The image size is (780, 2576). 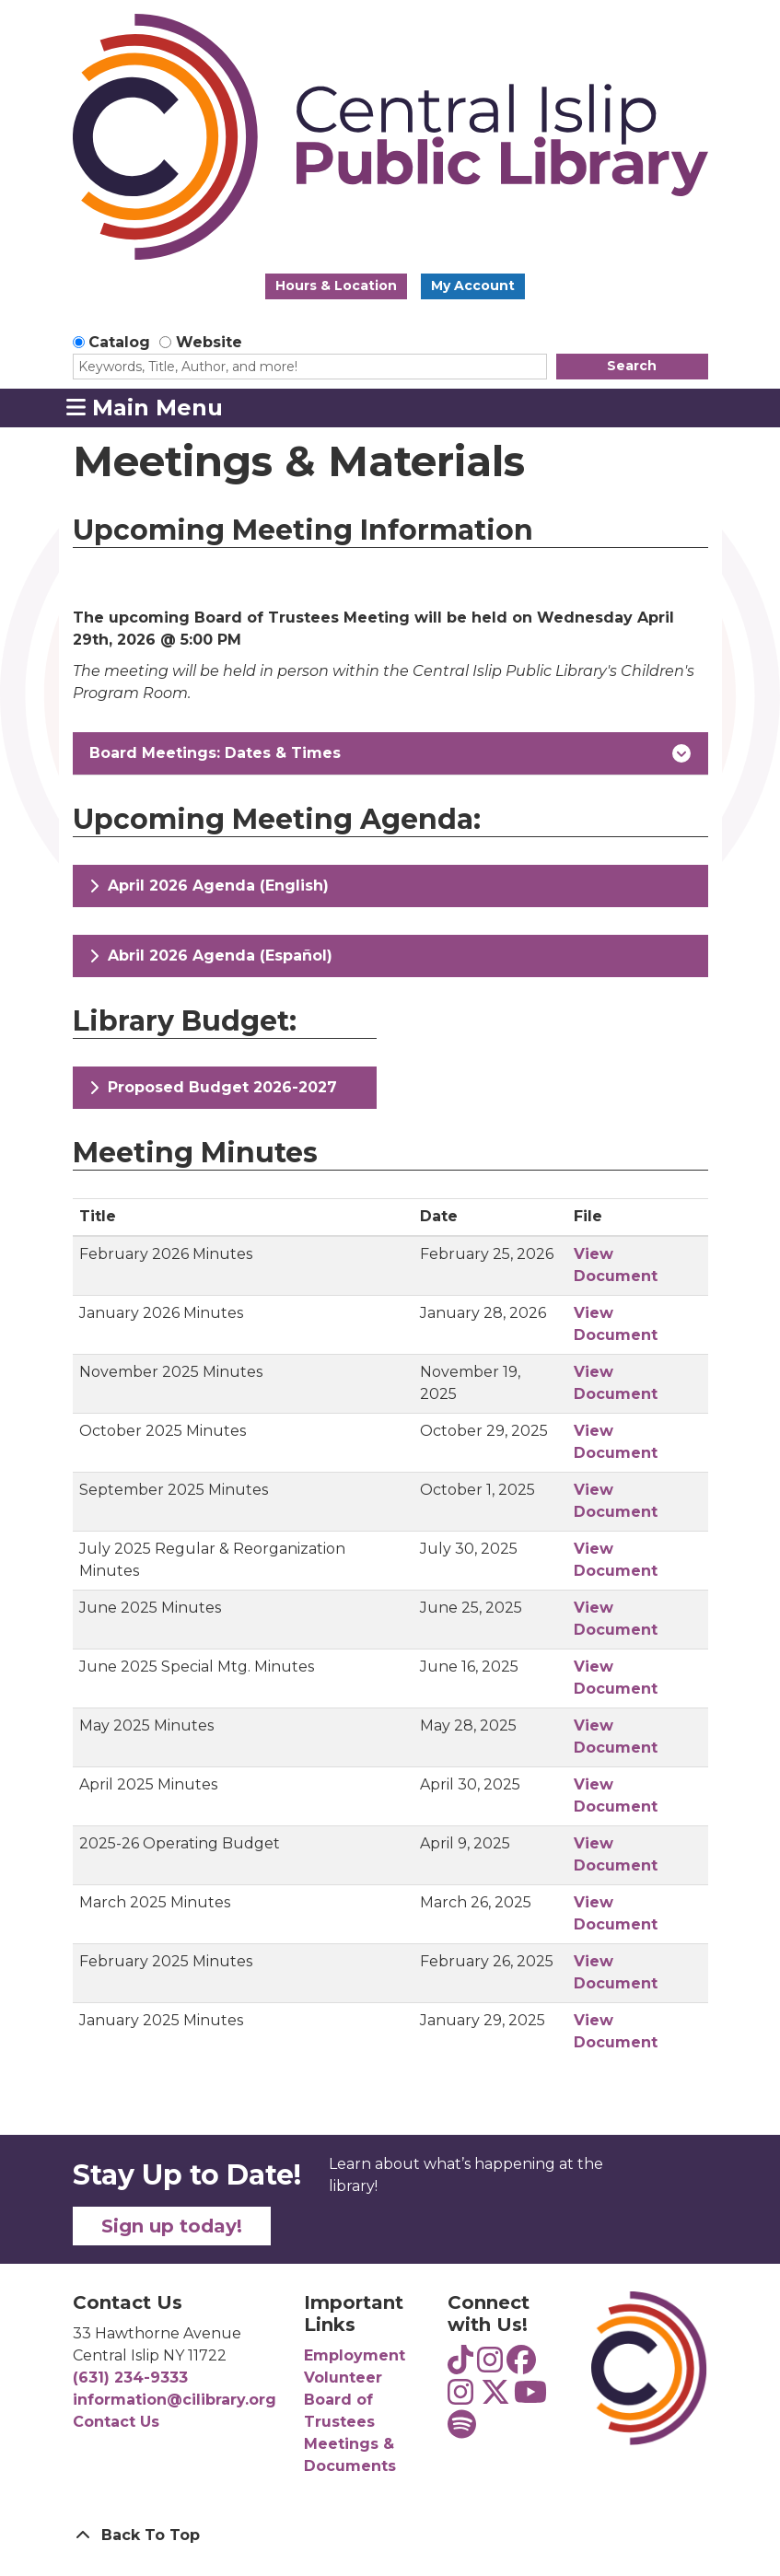 I want to click on Website, so click(x=209, y=342).